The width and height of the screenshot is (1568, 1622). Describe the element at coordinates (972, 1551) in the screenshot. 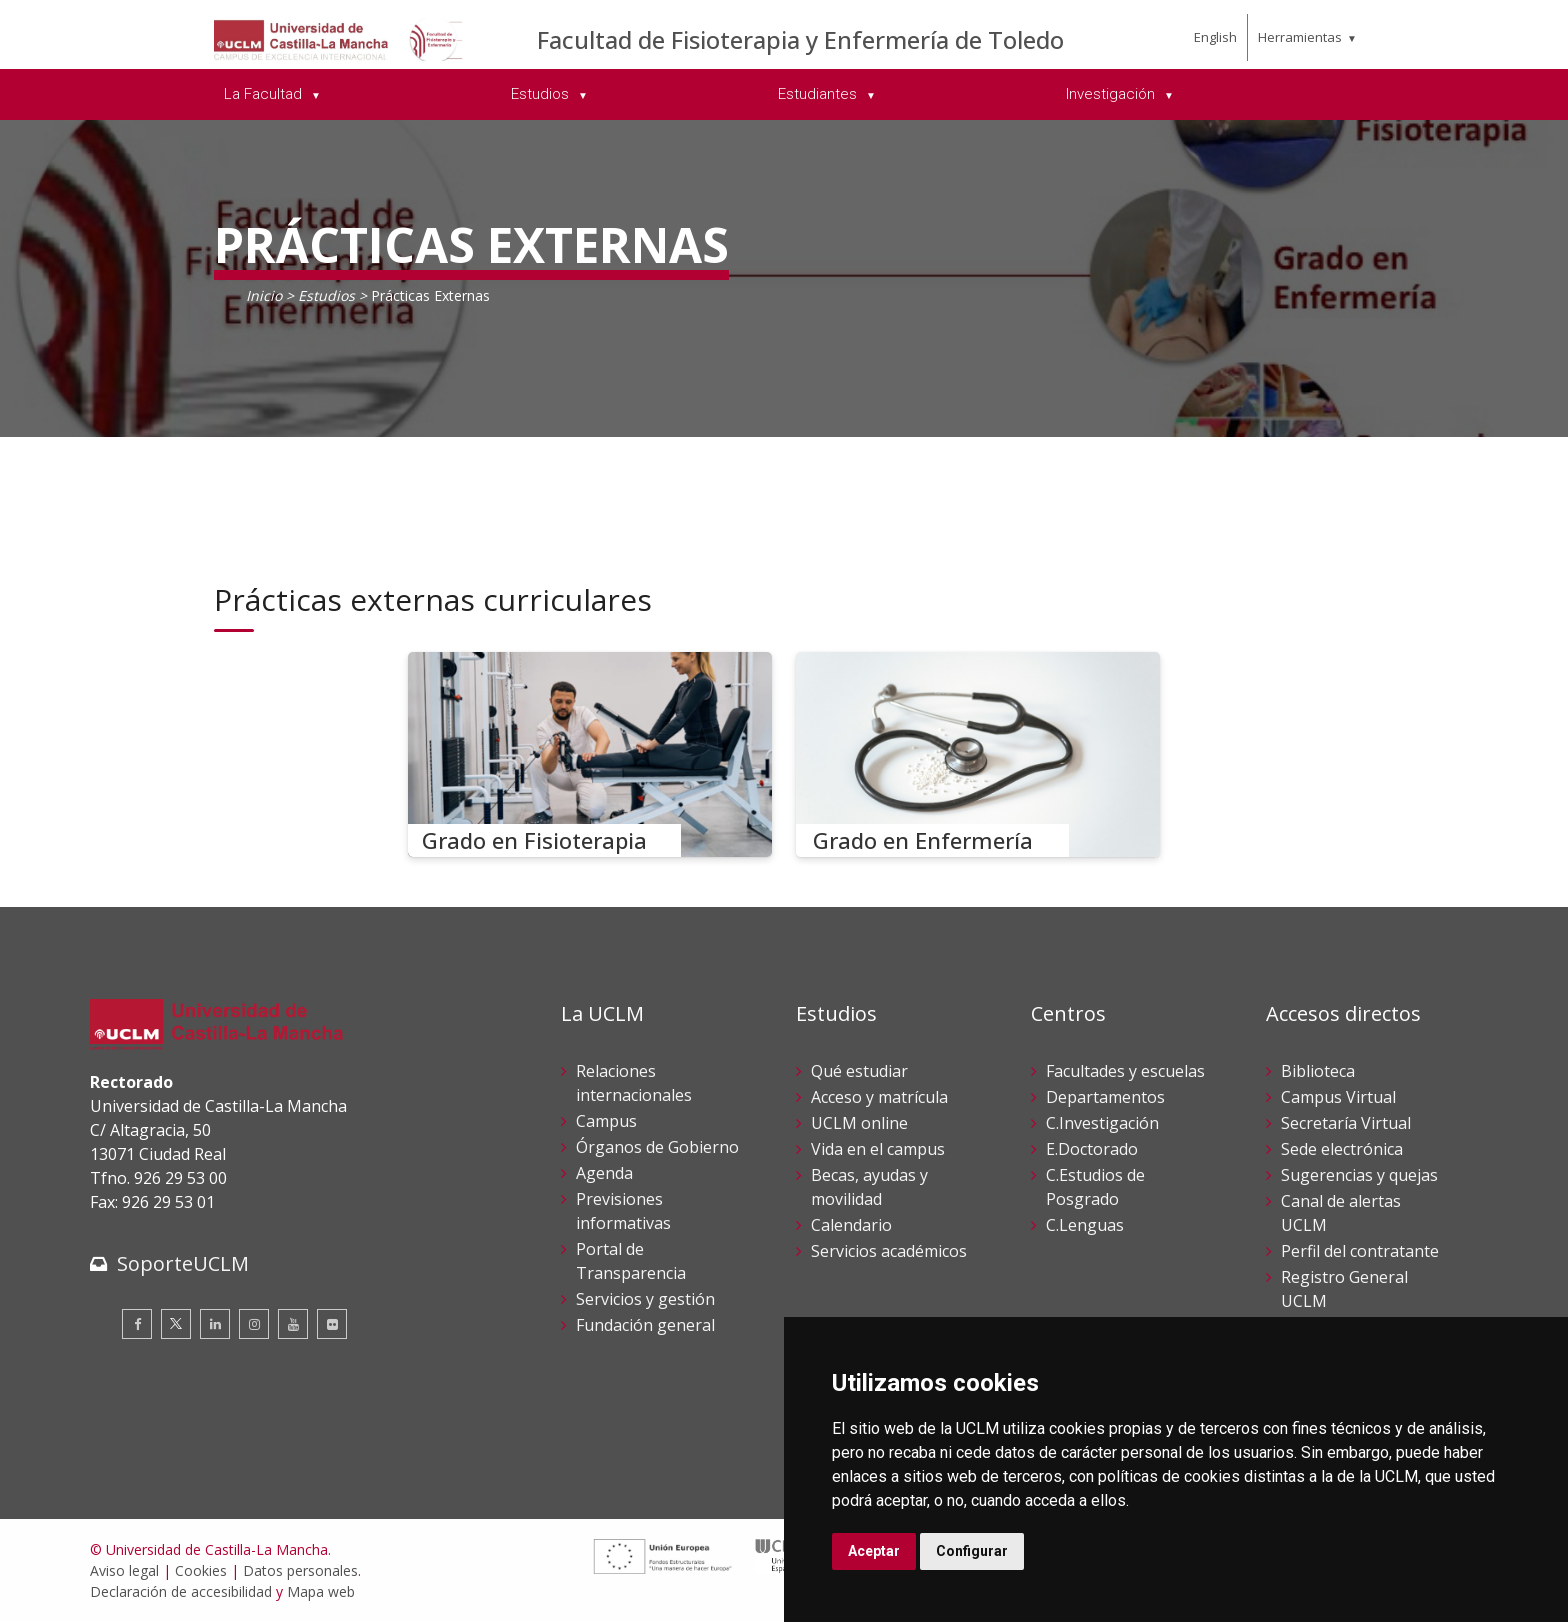

I see `Configurar [button]` at that location.